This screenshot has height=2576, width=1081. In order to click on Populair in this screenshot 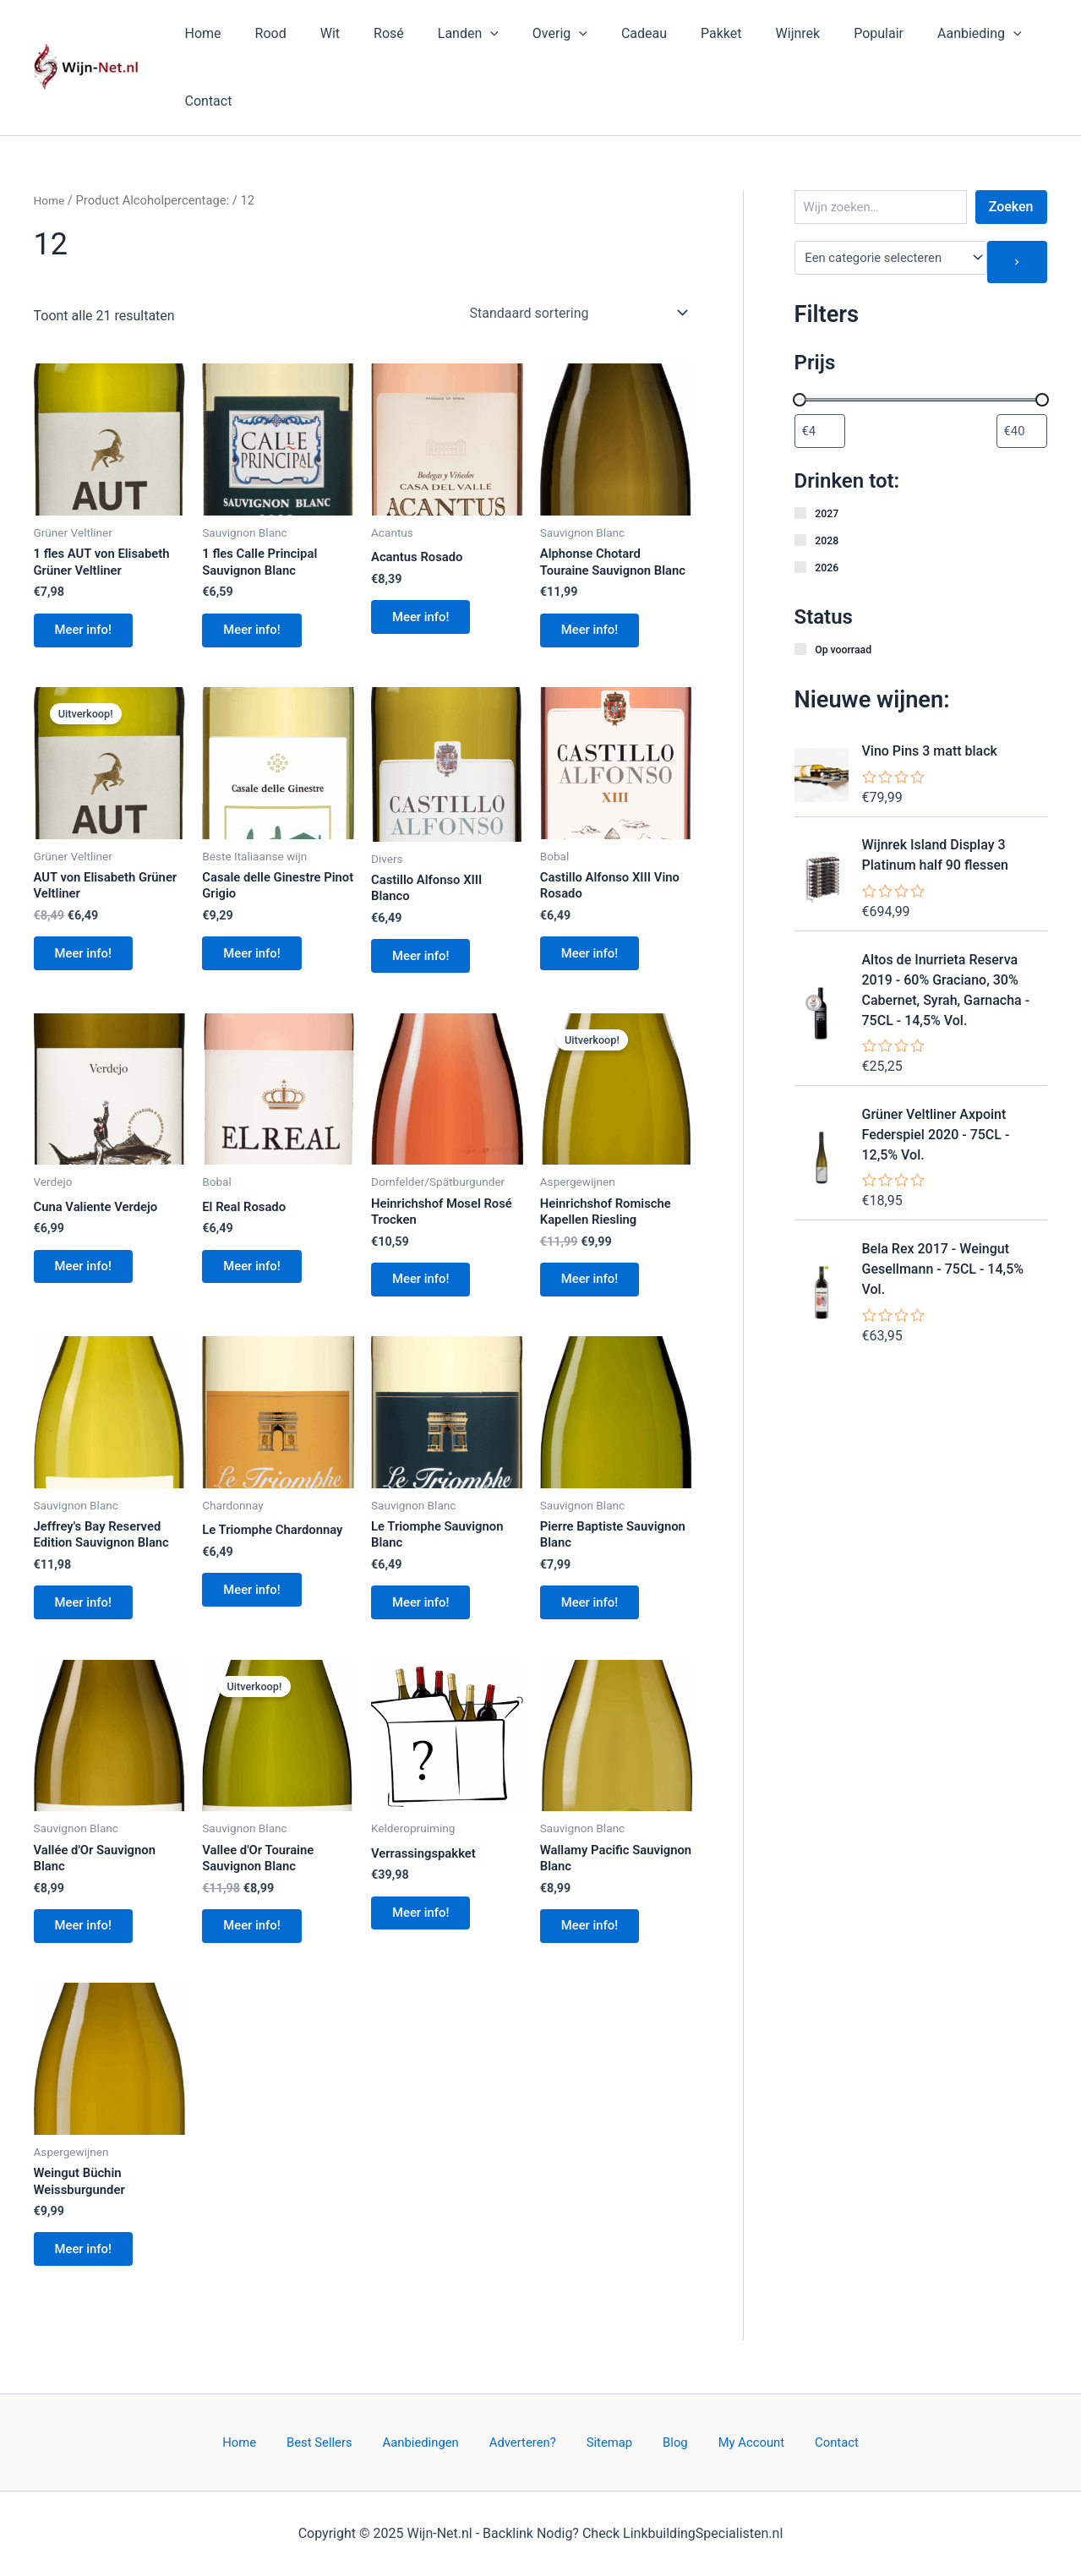, I will do `click(824, 37)`.